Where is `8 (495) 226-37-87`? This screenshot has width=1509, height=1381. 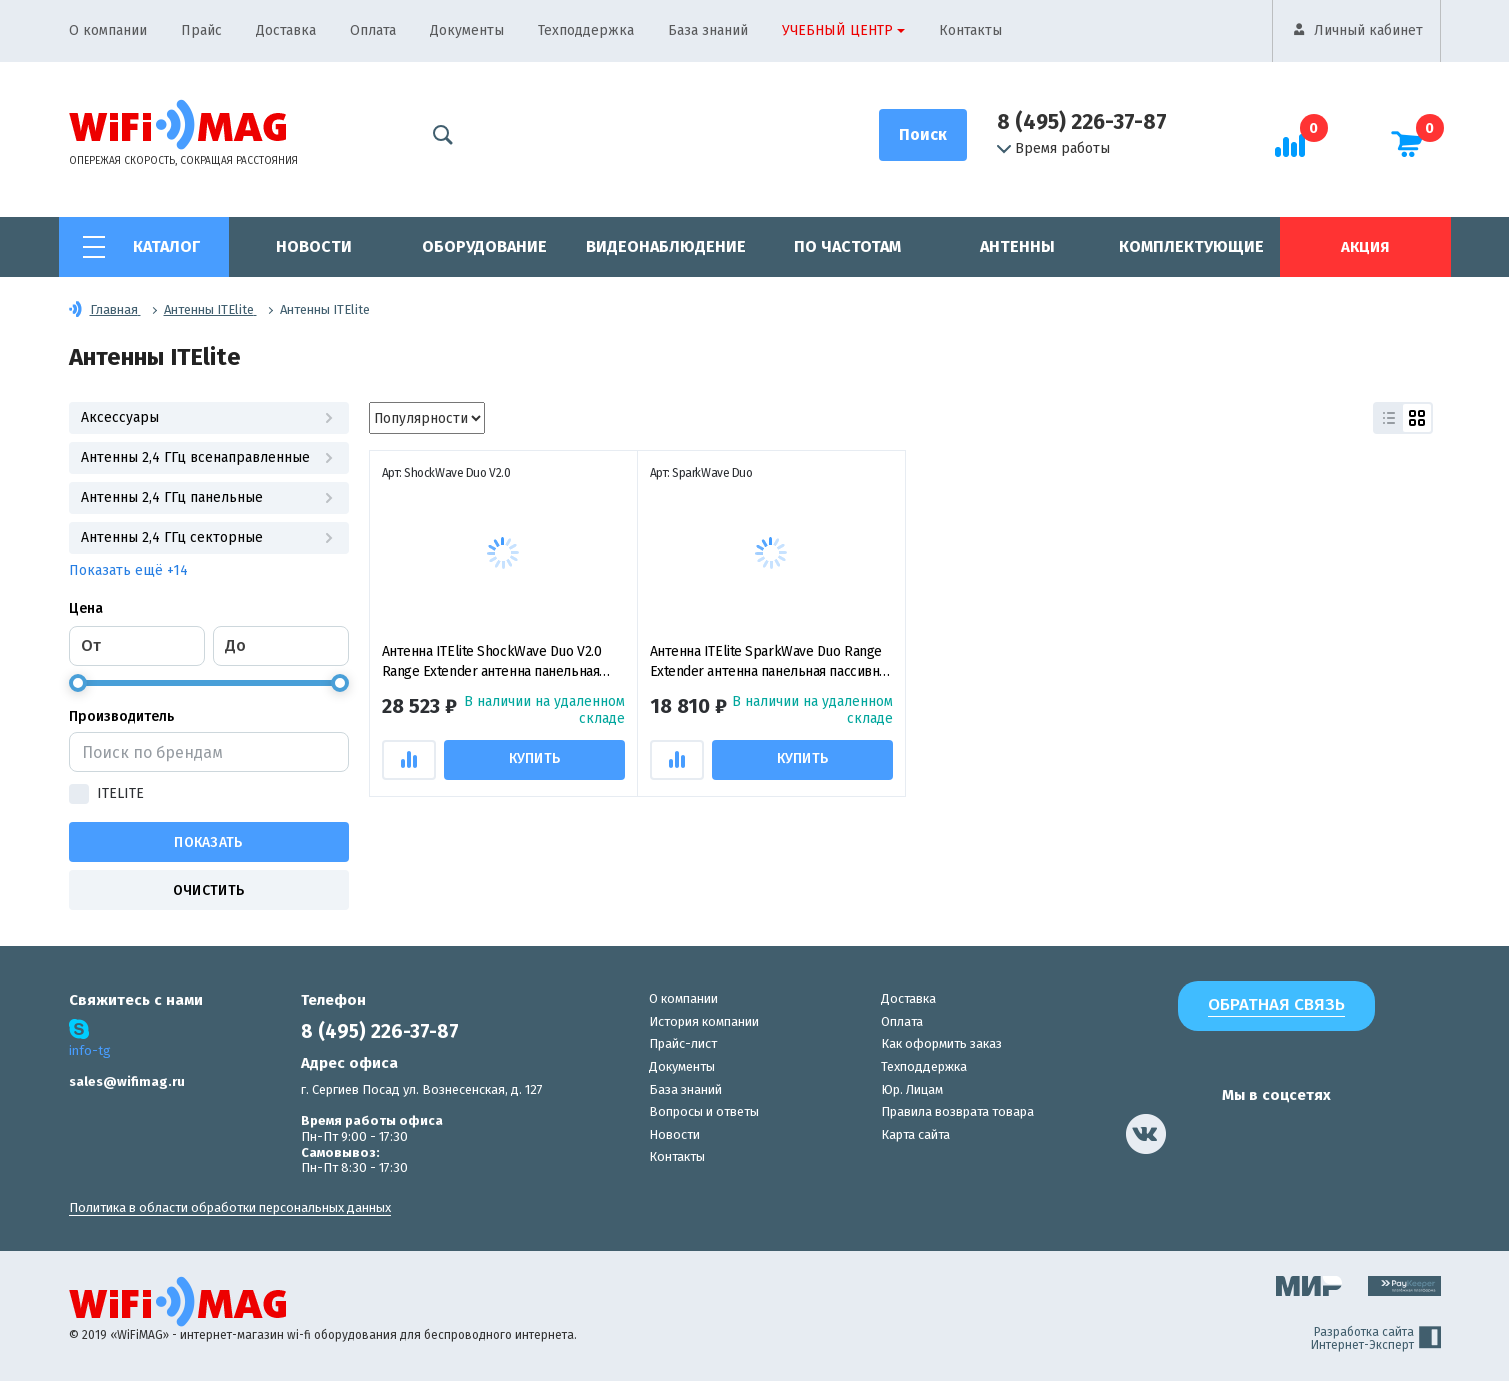 8 (495) 226-37-87 is located at coordinates (1082, 122).